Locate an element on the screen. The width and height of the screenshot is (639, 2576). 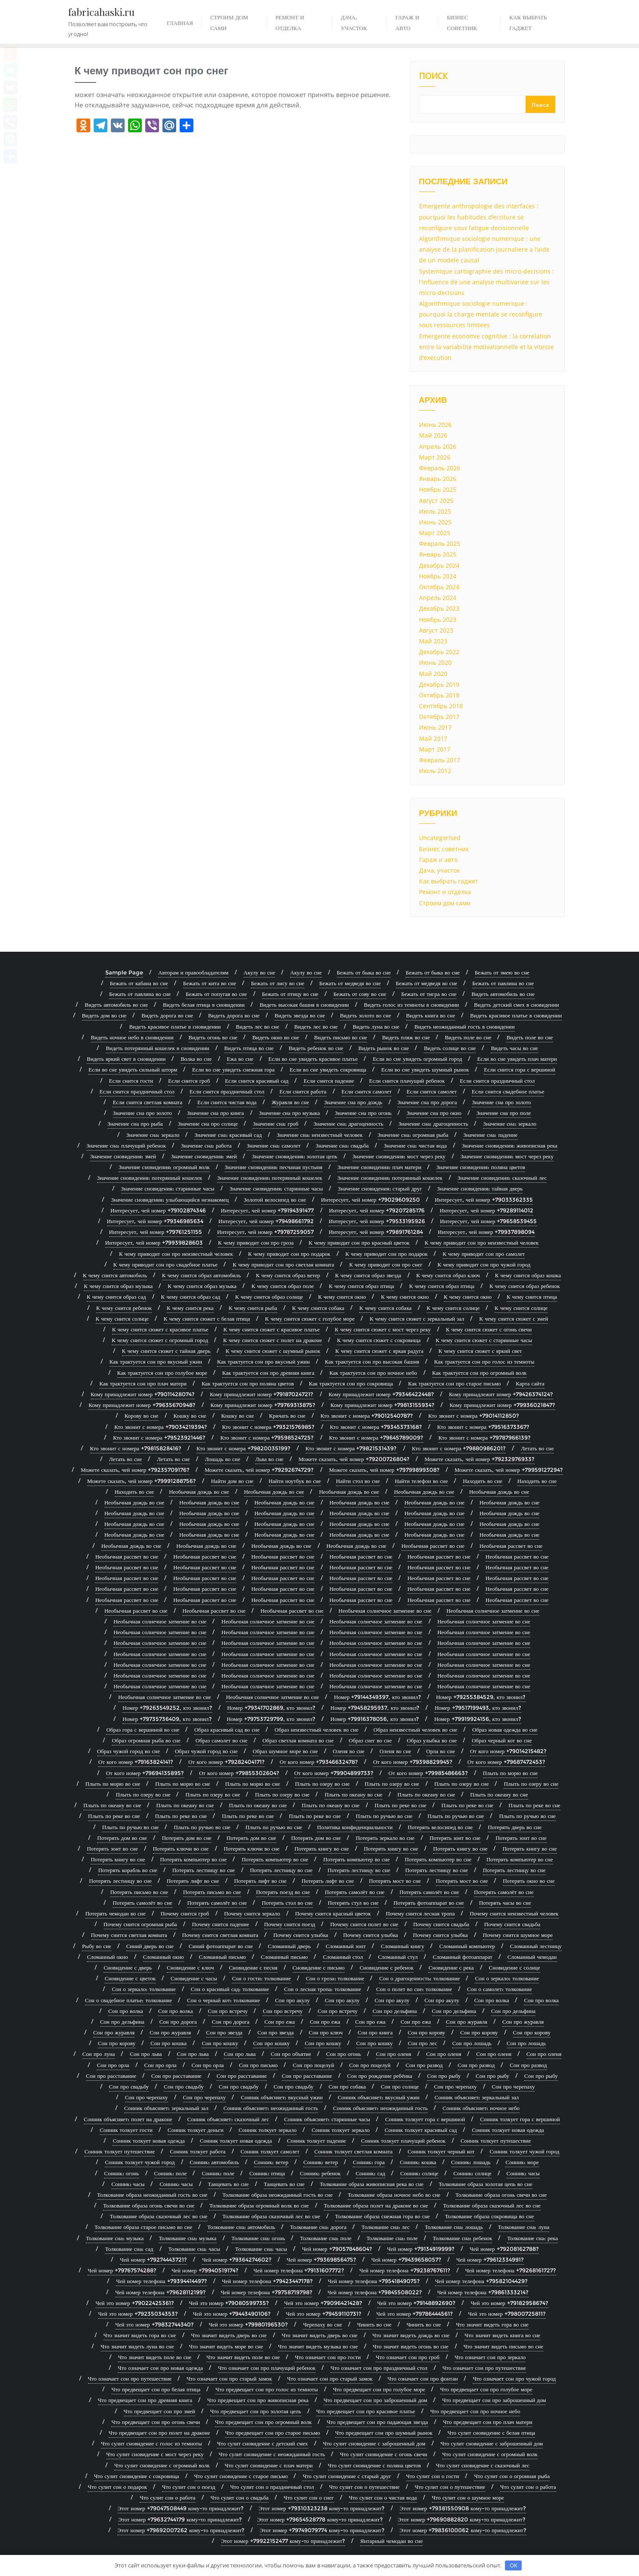
К чему снится сюжет с зеркальный зал is located at coordinates (417, 1318).